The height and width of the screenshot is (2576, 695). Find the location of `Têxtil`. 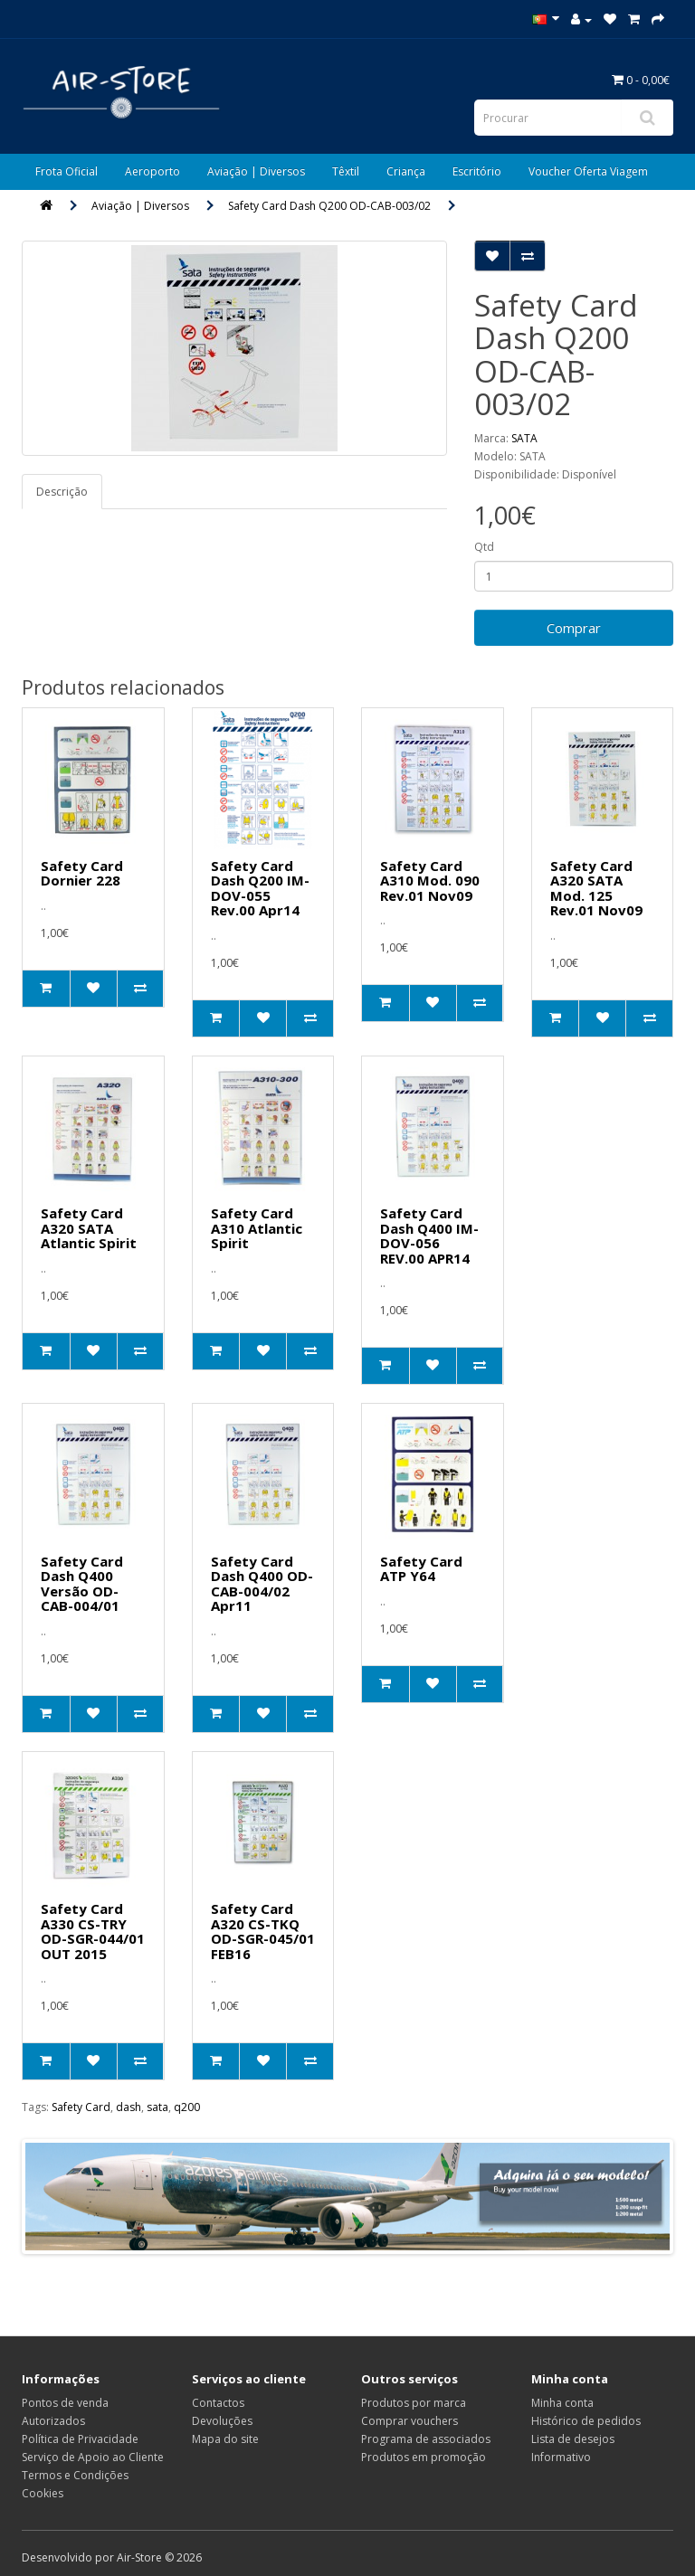

Têxtil is located at coordinates (345, 171).